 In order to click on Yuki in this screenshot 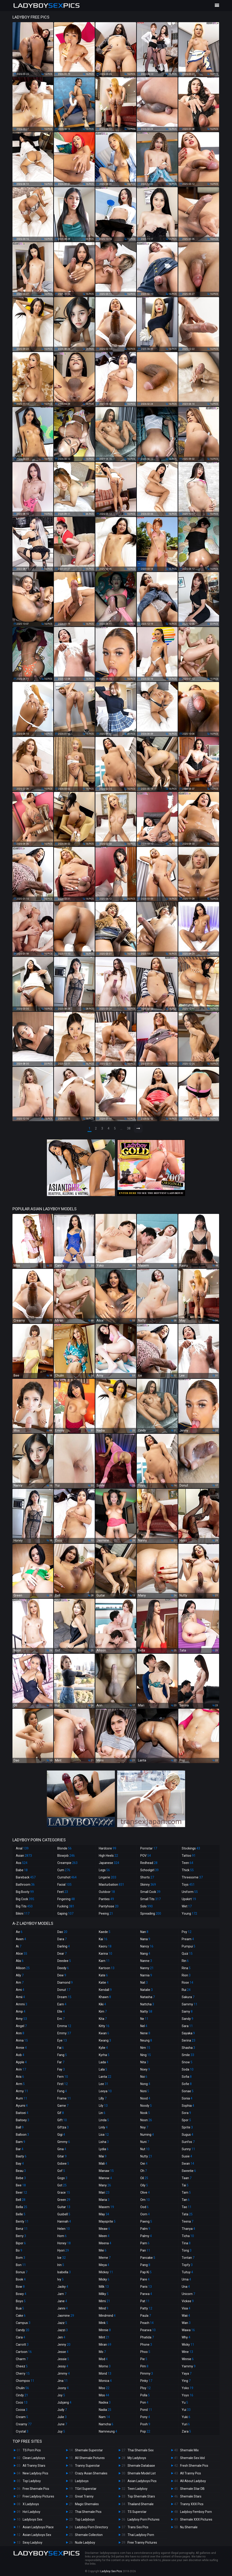, I will do `click(186, 2417)`.